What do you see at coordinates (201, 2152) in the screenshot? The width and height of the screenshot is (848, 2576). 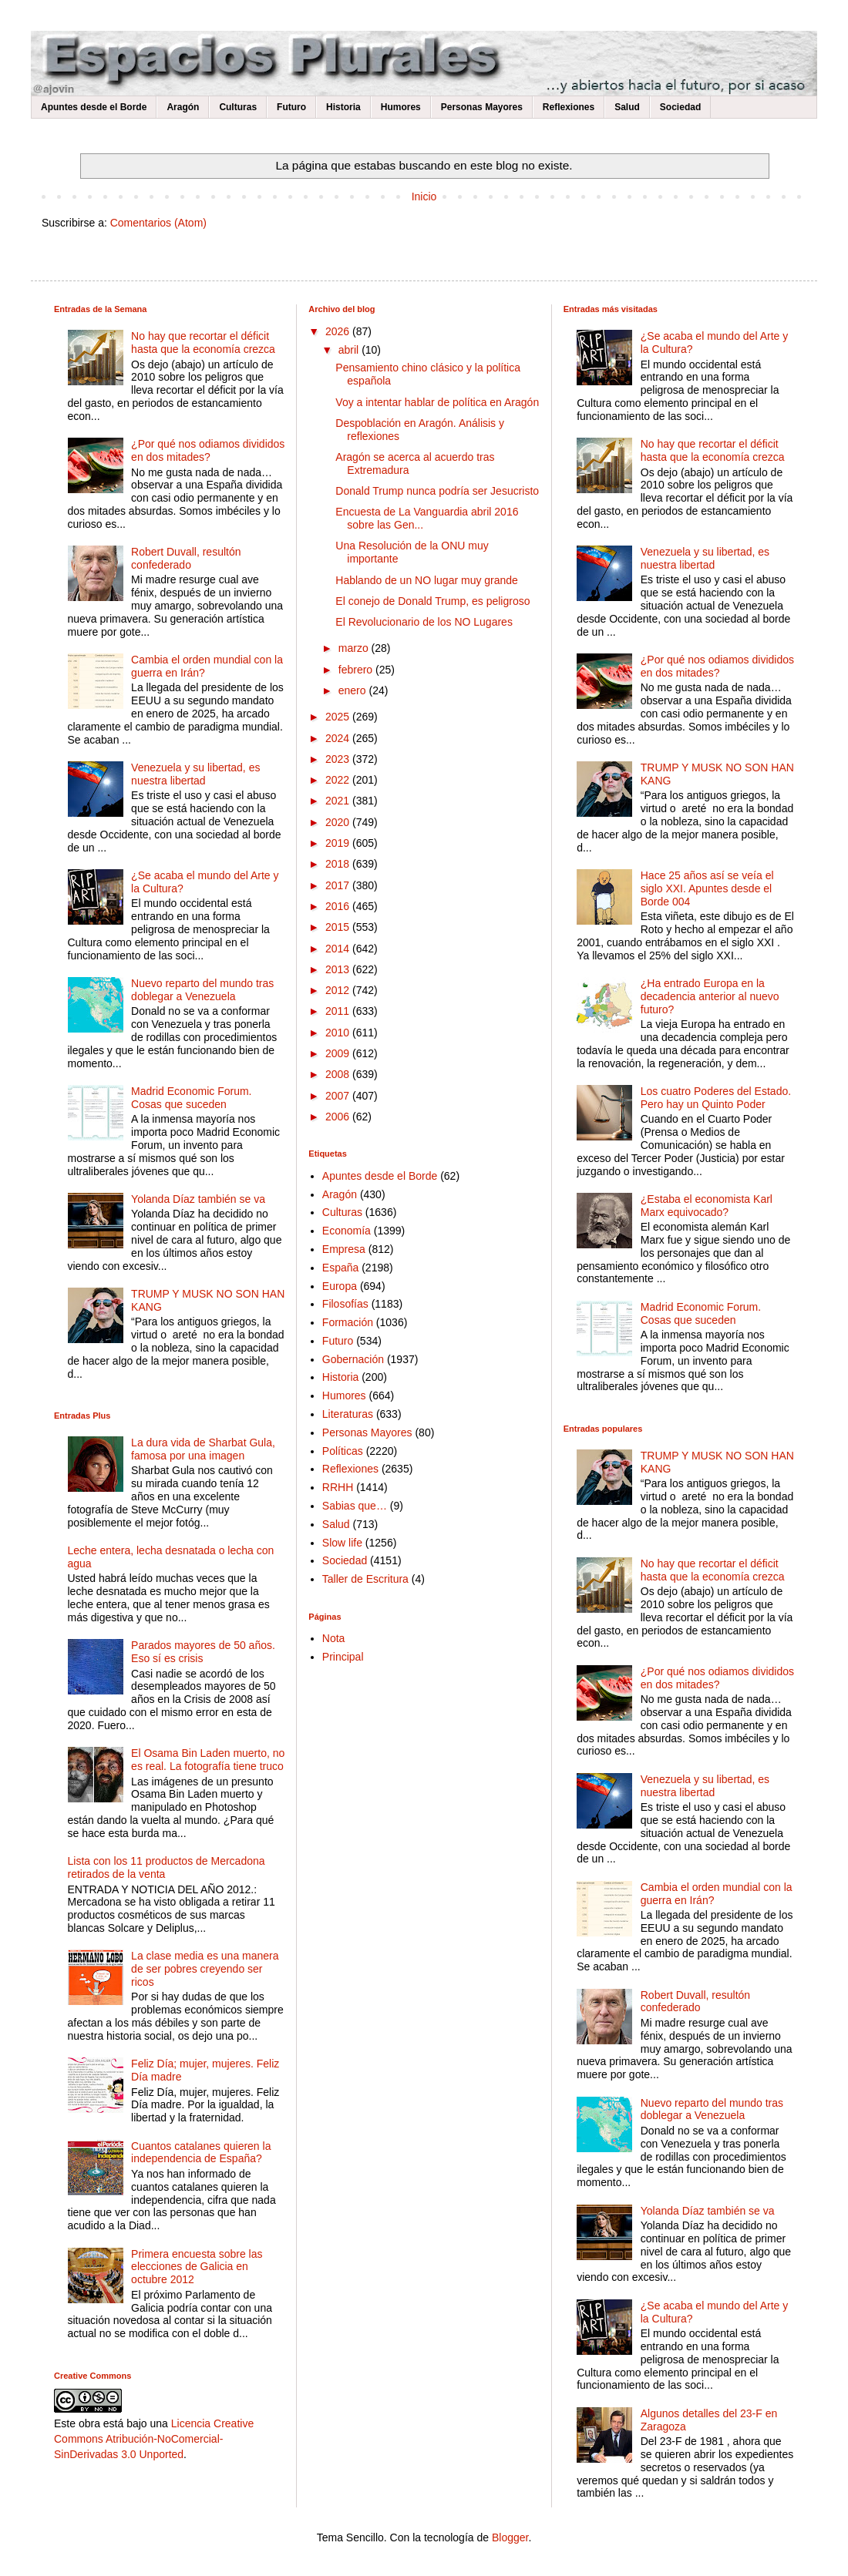 I see `Cuantos catalanes quieren la independencia de España?` at bounding box center [201, 2152].